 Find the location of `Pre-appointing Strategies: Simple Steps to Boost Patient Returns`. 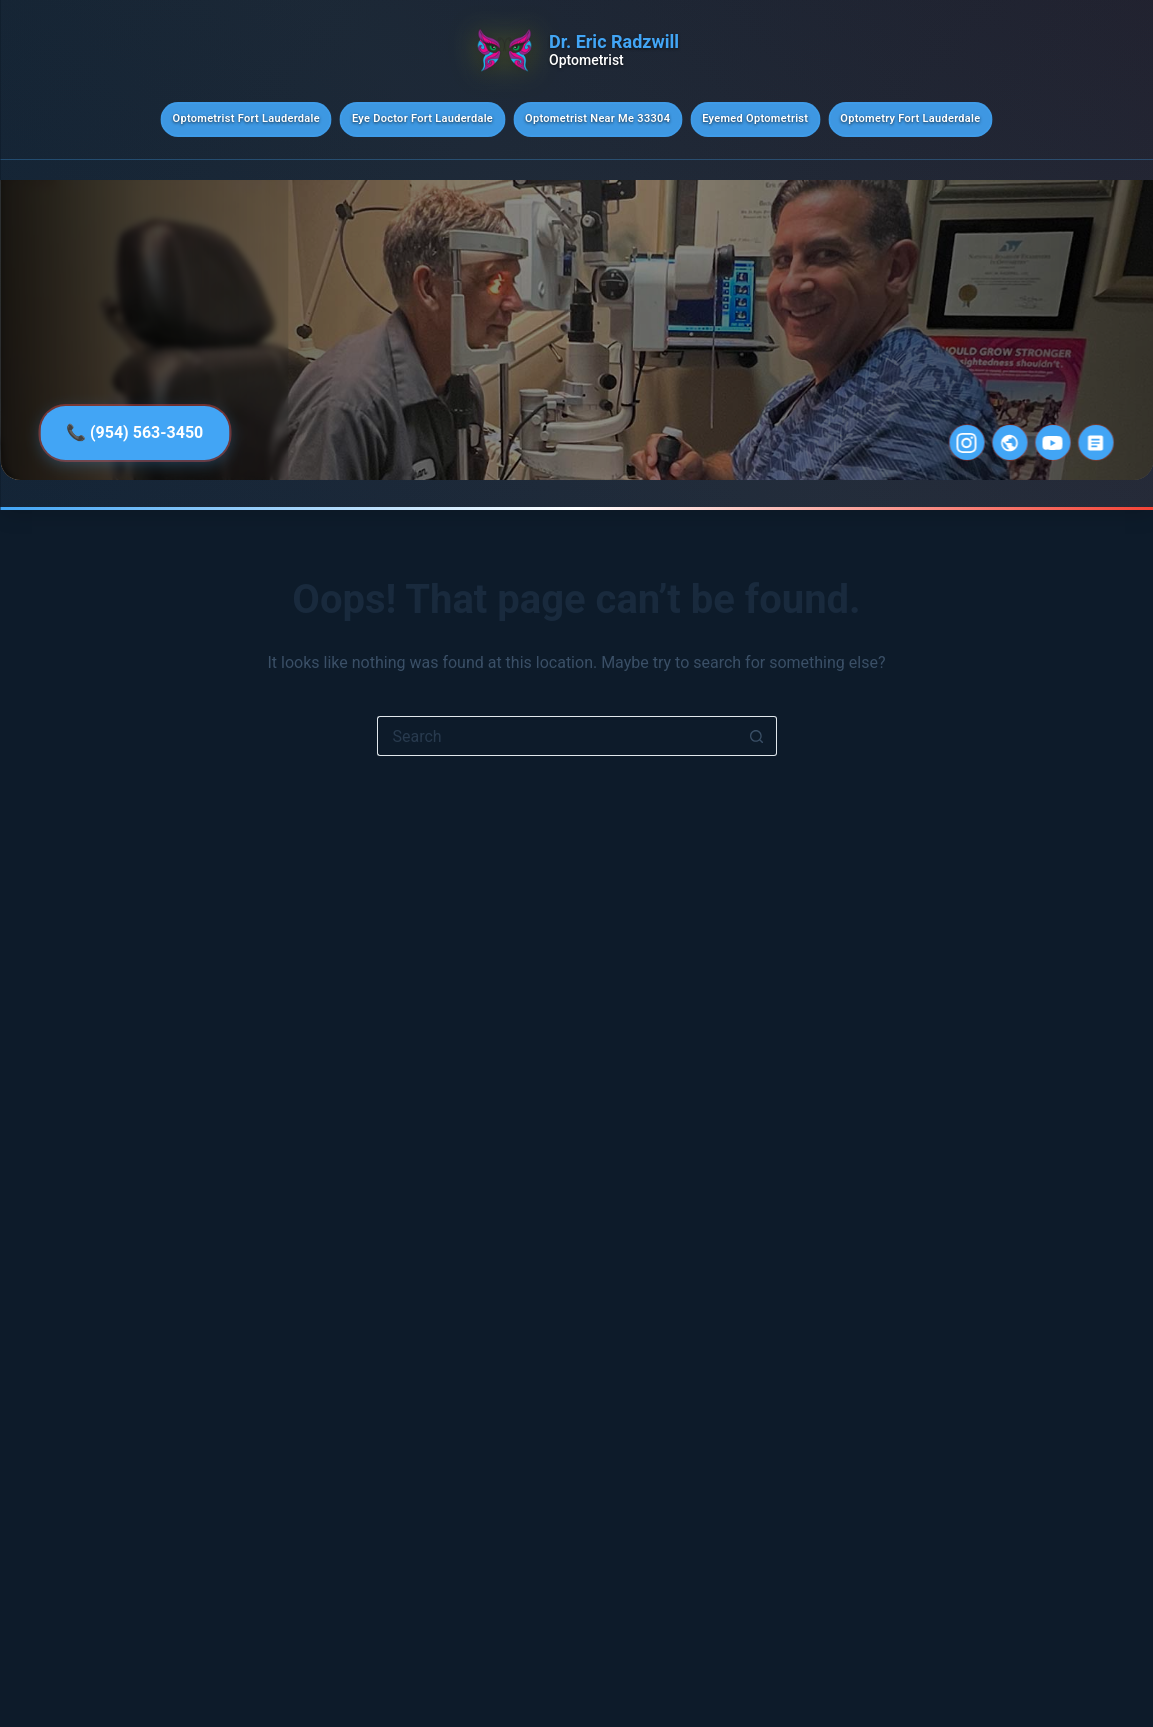

Pre-appointing Strategies: Simple Steps to Boost Patient Returns is located at coordinates (1028, 882).